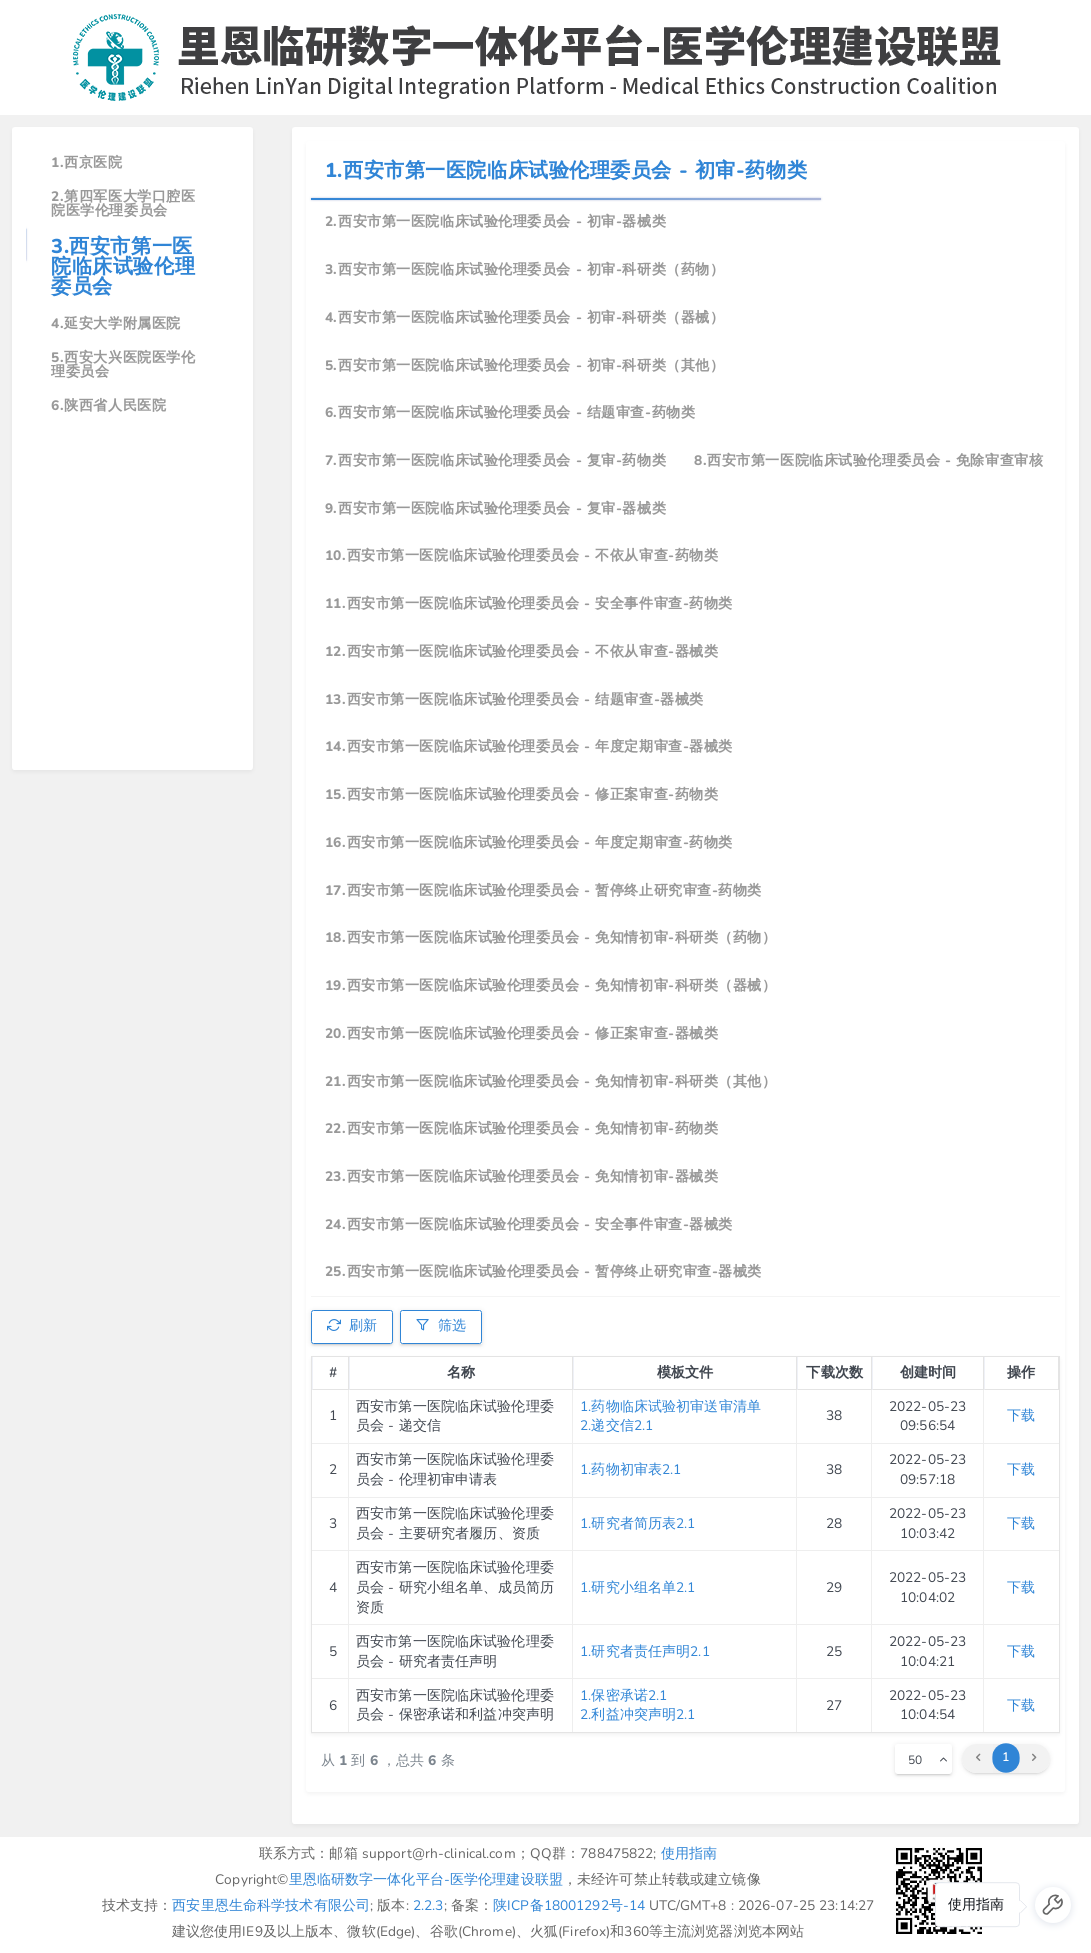 This screenshot has width=1091, height=1953. What do you see at coordinates (524, 365) in the screenshot?
I see `5.西安市第一医院临床试验伦理委员会 - 初审-科研类（其他）` at bounding box center [524, 365].